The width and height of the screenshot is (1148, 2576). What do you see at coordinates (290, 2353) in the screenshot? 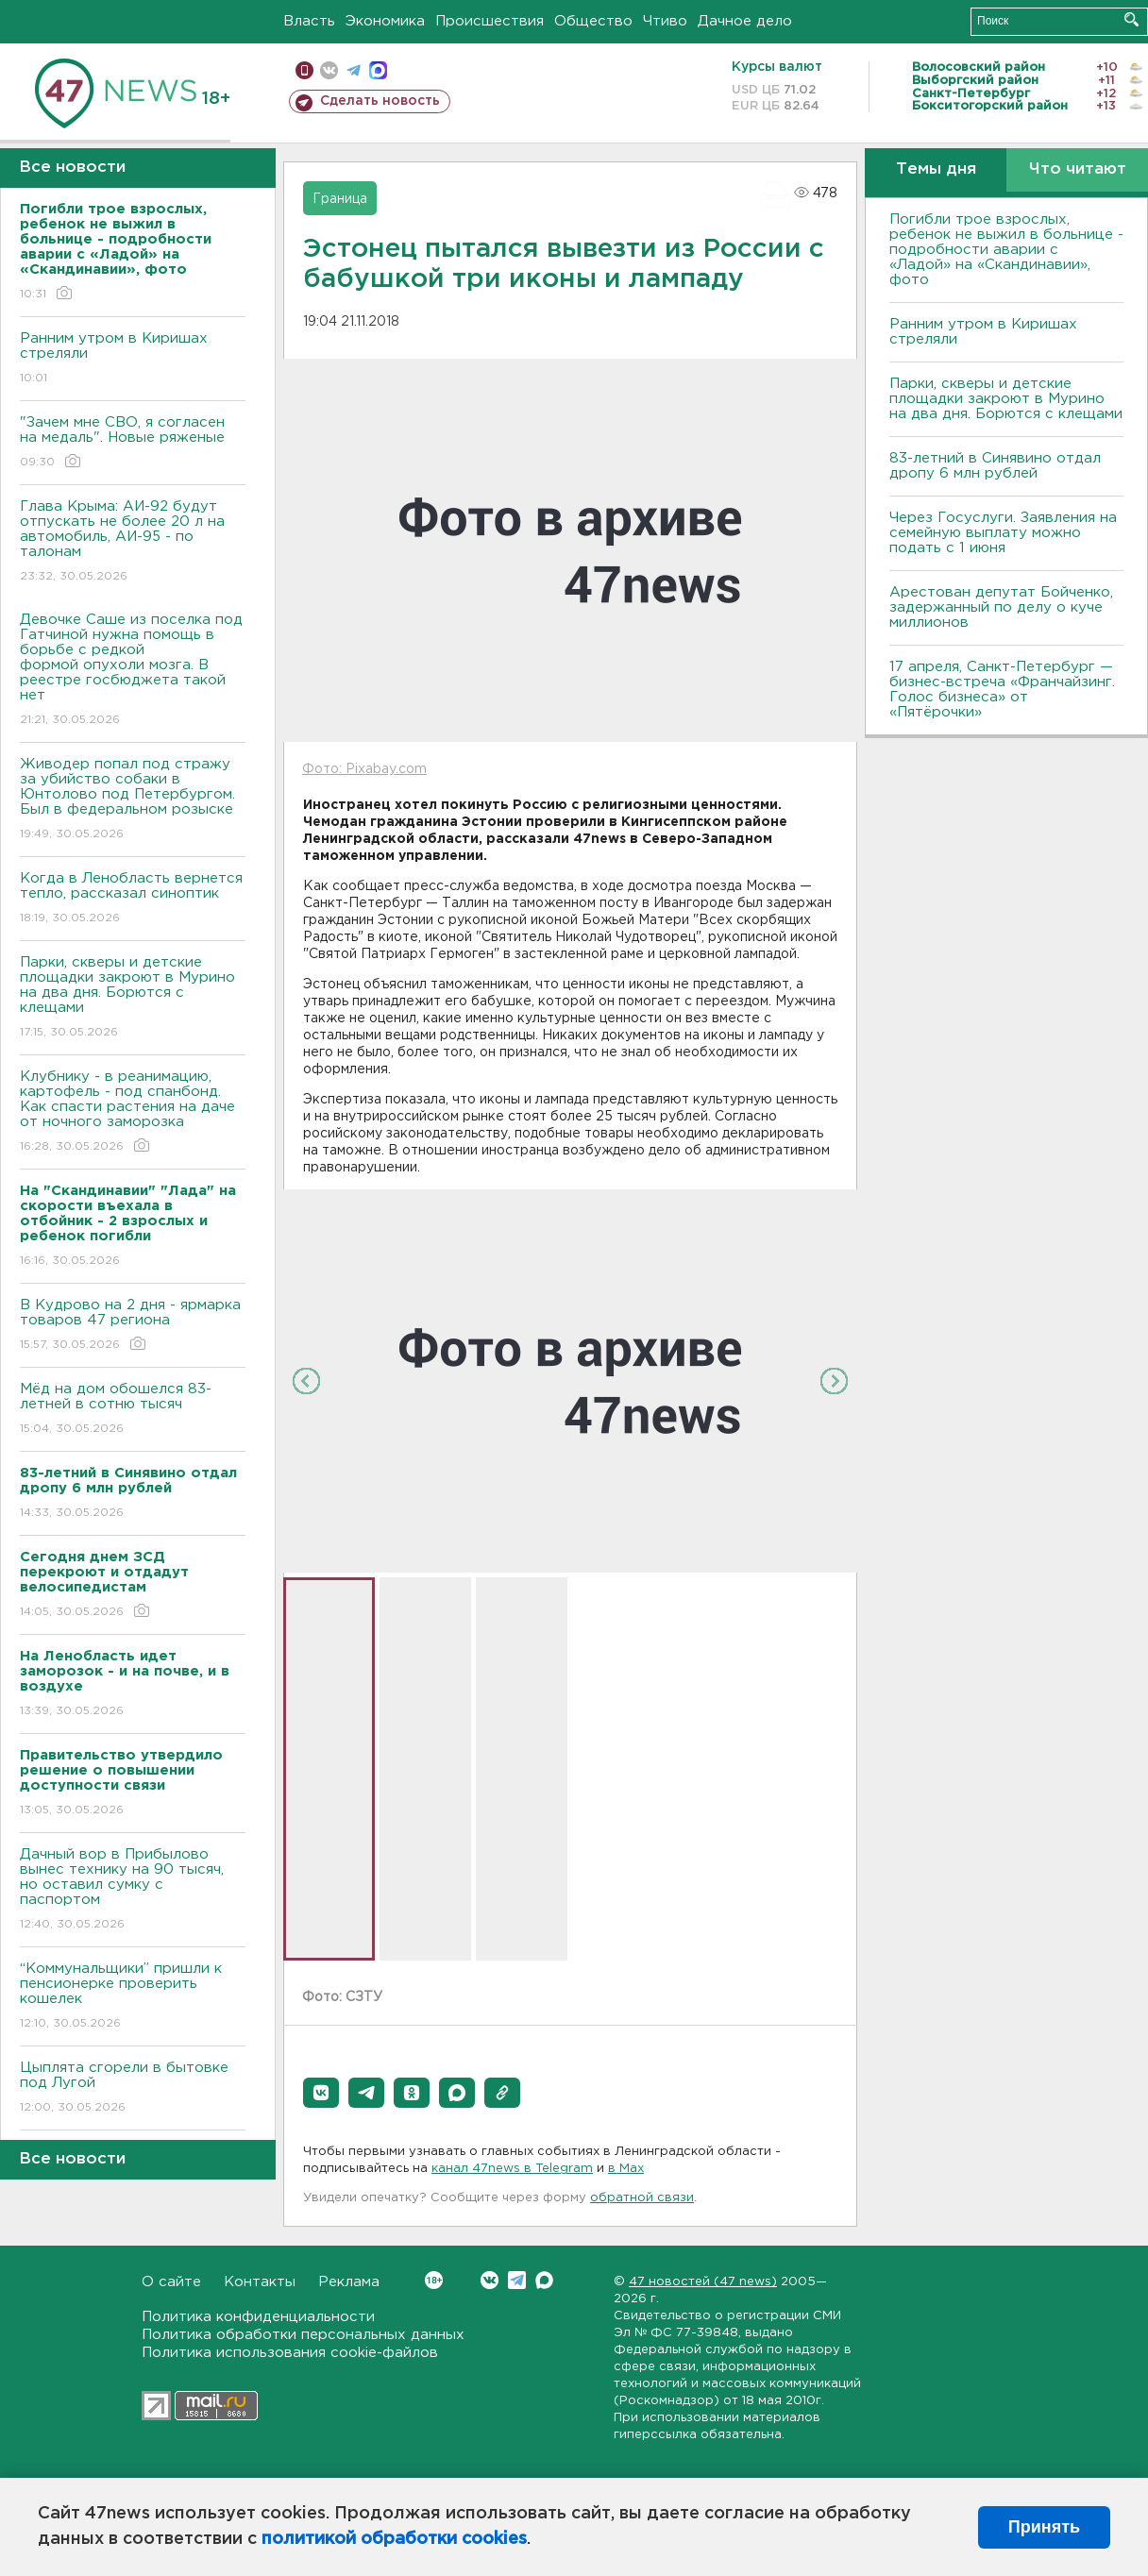
I see `Политика использования cookie-файлов` at bounding box center [290, 2353].